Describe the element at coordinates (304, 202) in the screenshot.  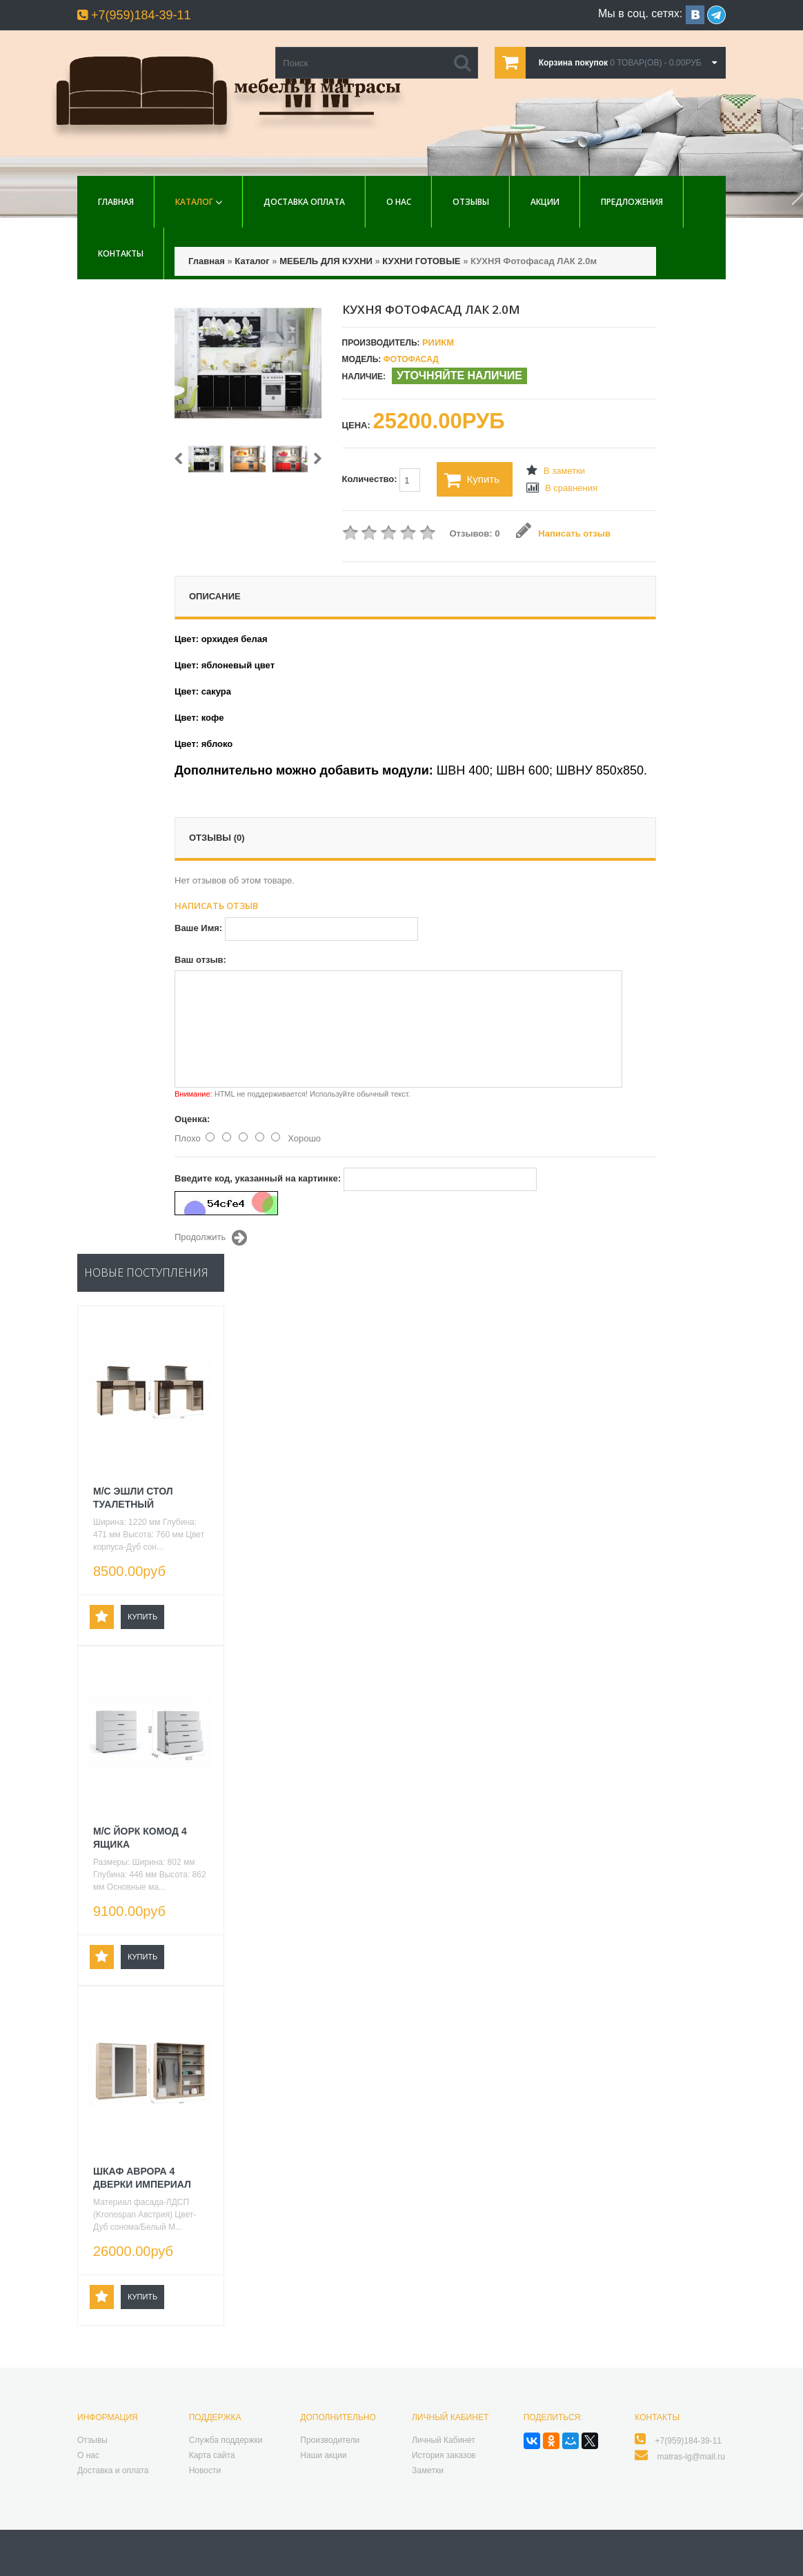
I see `Доставка Оплата` at that location.